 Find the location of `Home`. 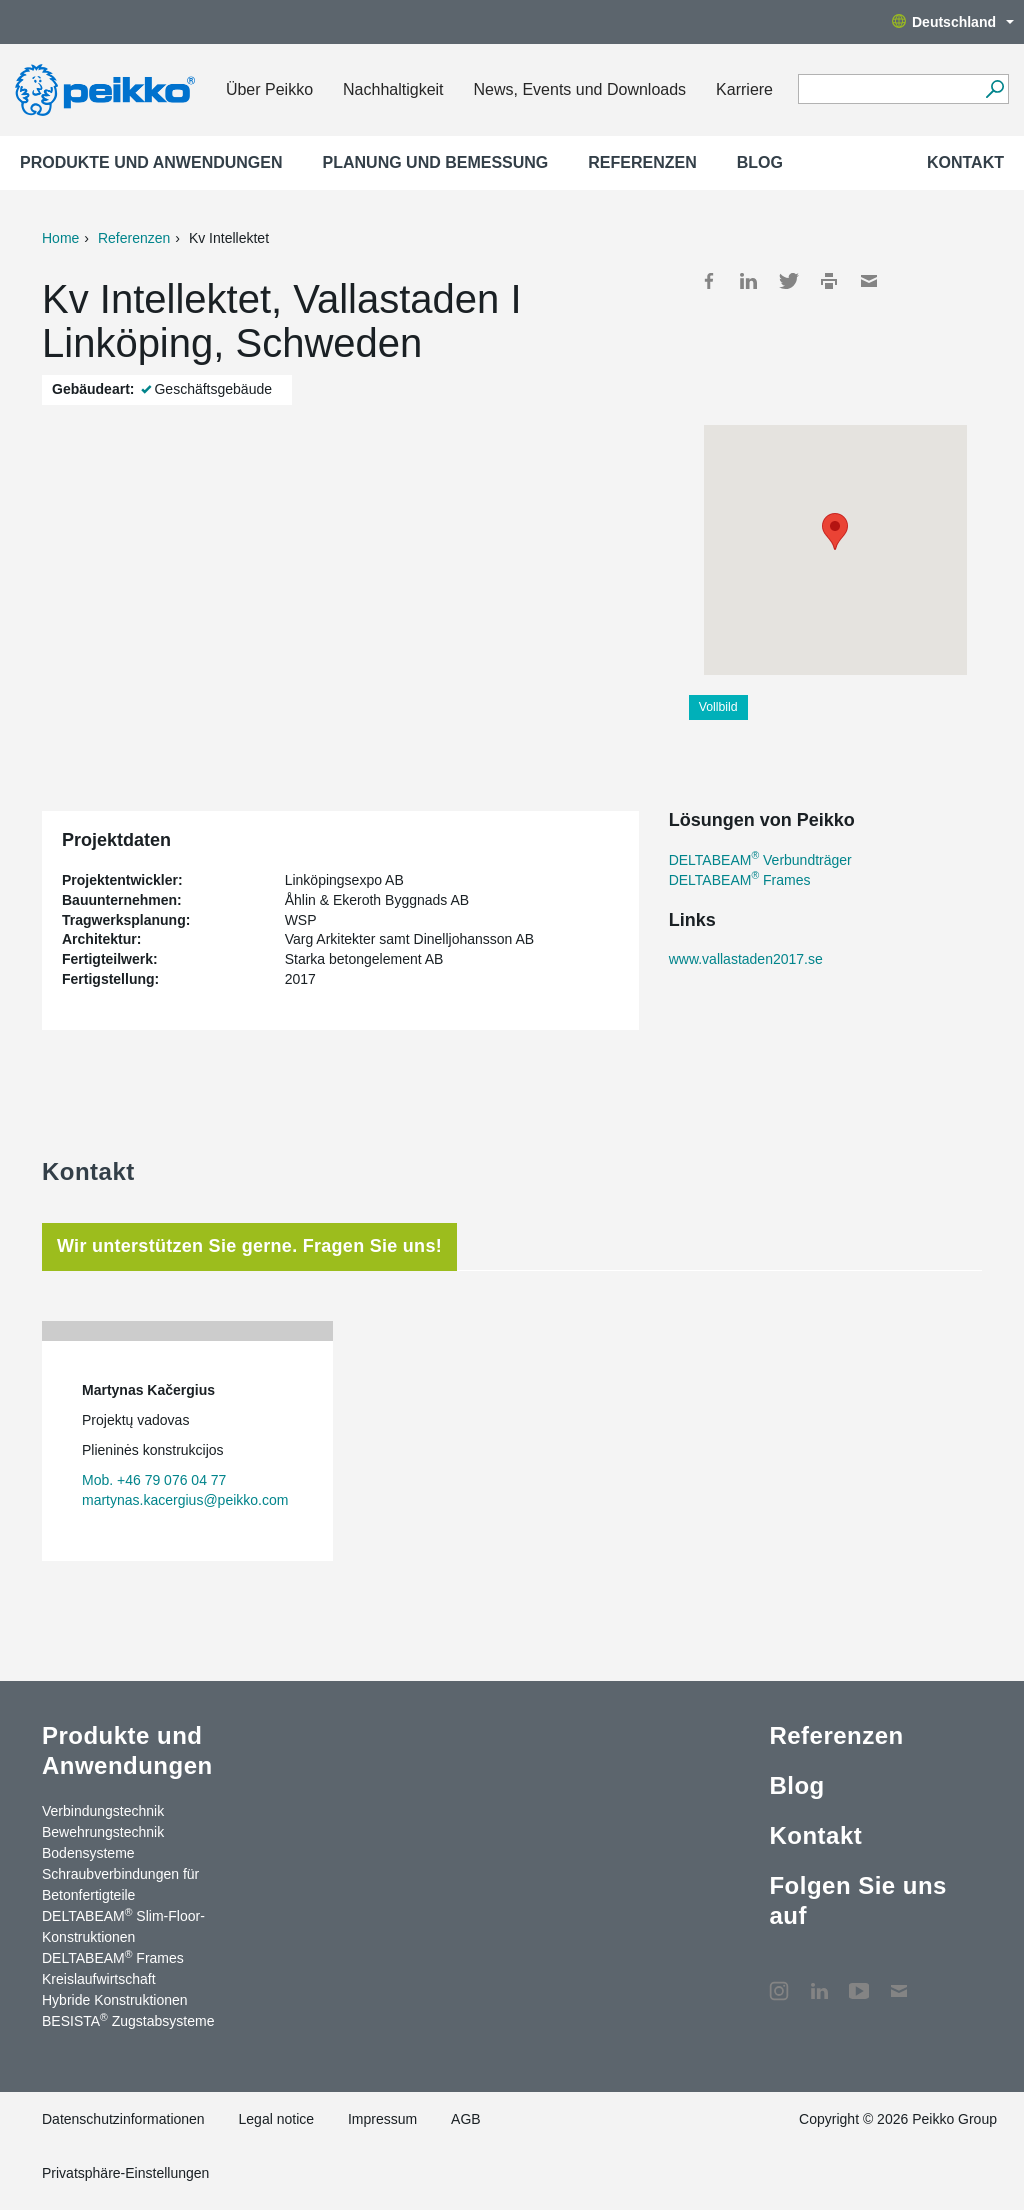

Home is located at coordinates (60, 238).